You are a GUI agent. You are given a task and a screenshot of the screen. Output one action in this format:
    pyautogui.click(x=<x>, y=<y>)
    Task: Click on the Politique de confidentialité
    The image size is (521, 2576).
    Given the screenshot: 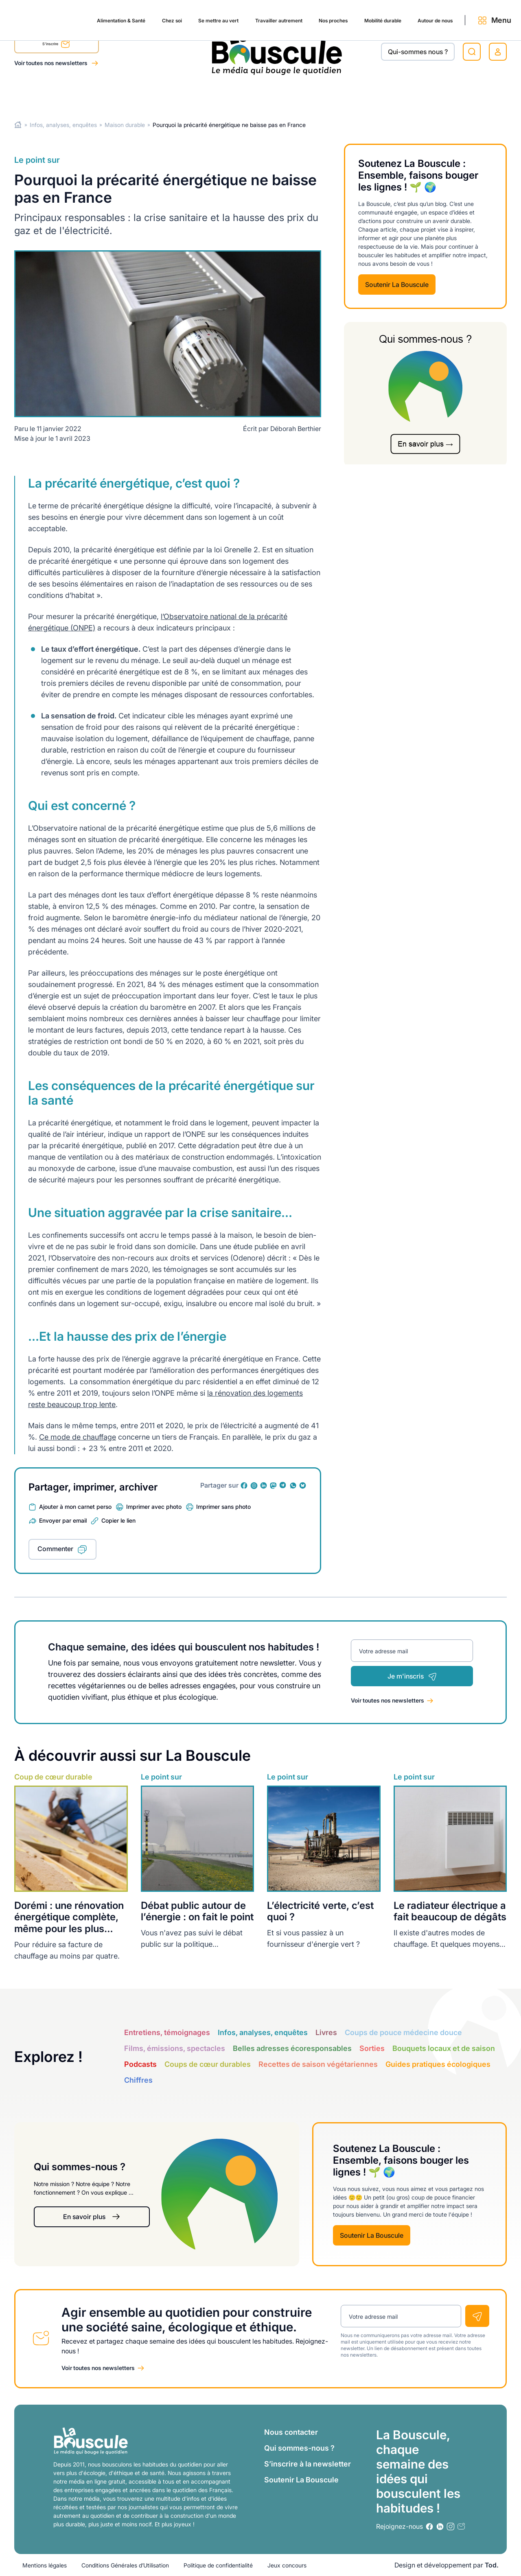 What is the action you would take?
    pyautogui.click(x=218, y=2565)
    